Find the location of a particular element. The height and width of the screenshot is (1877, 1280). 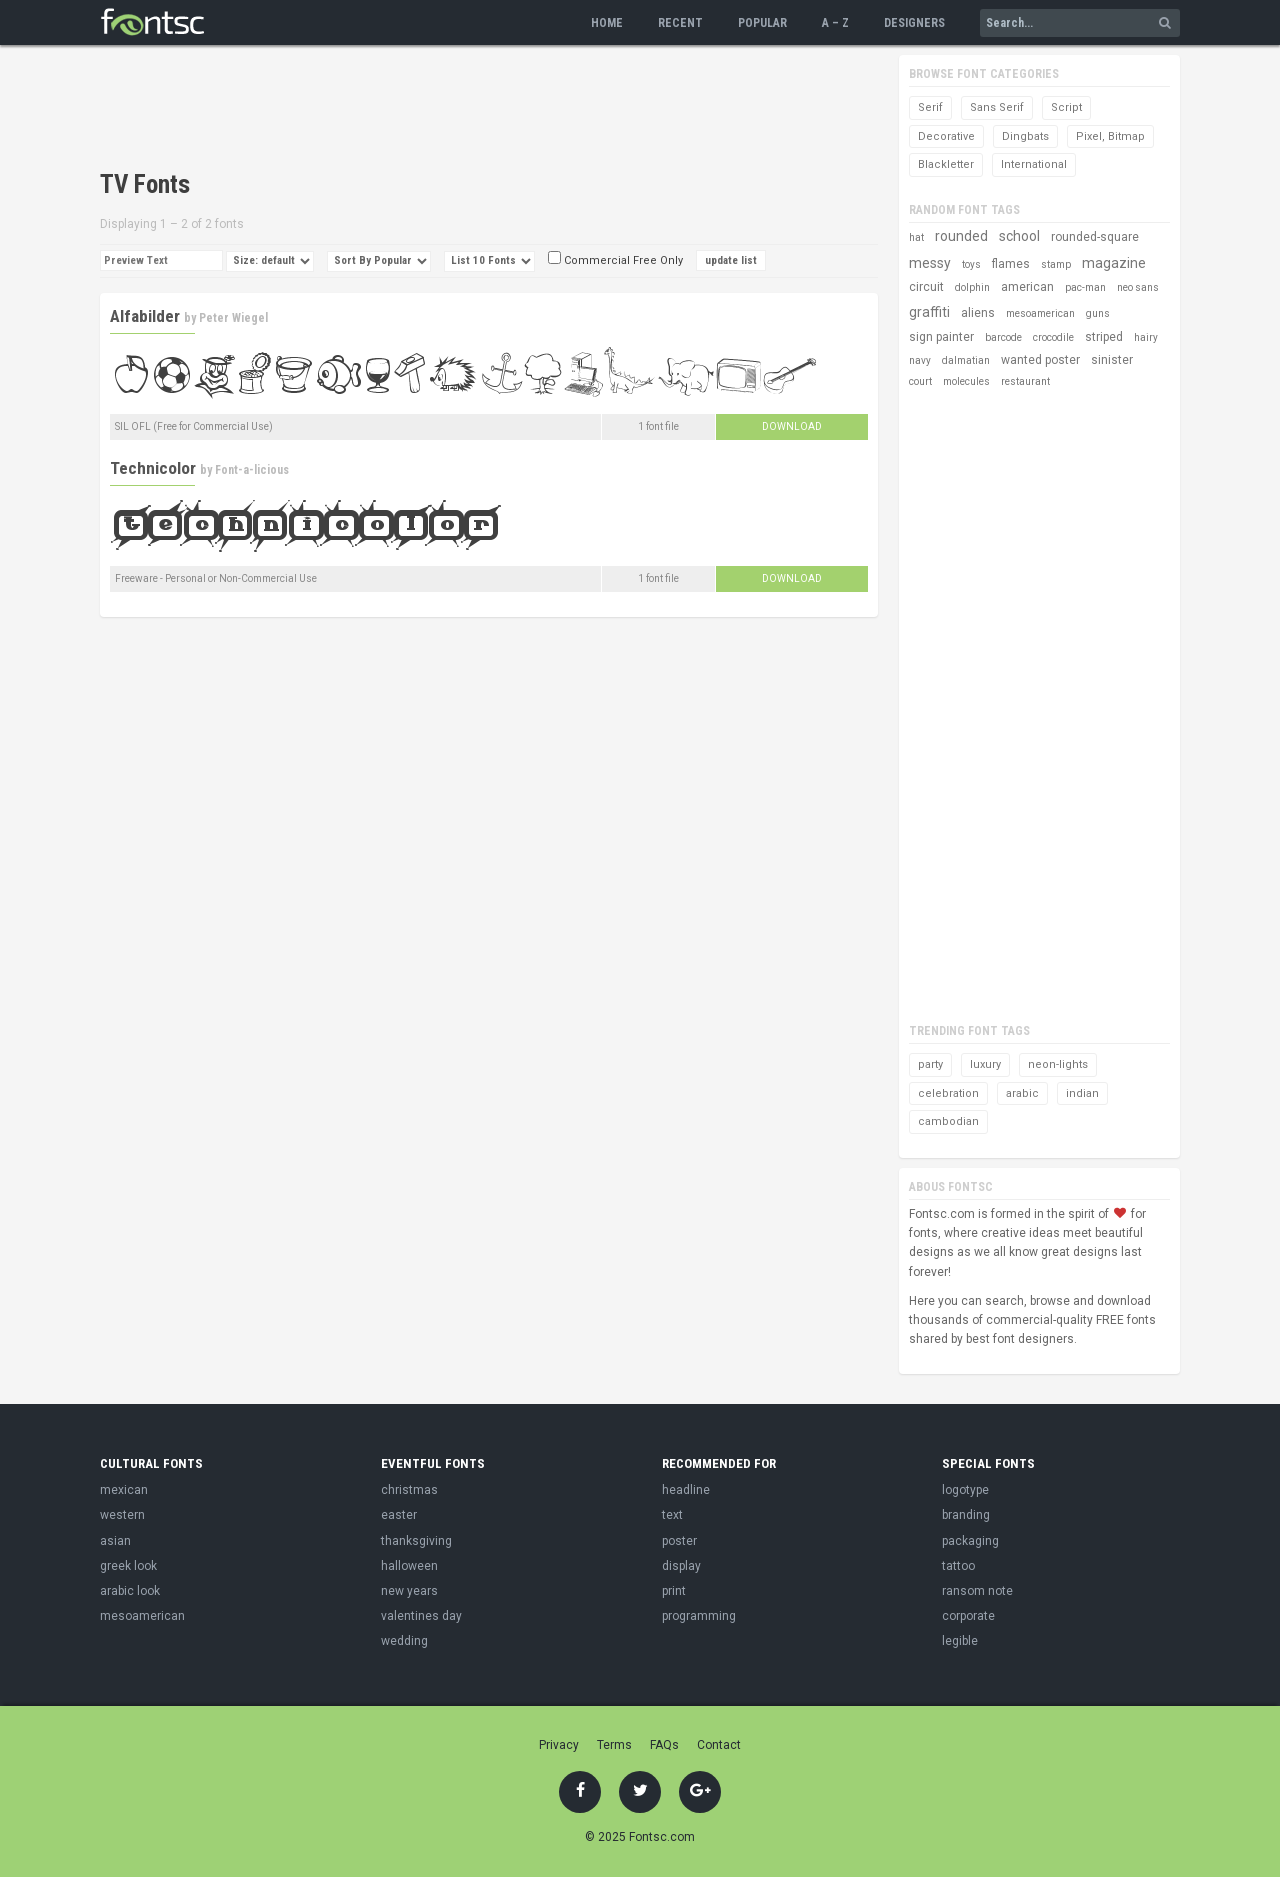

indian is located at coordinates (1082, 1093).